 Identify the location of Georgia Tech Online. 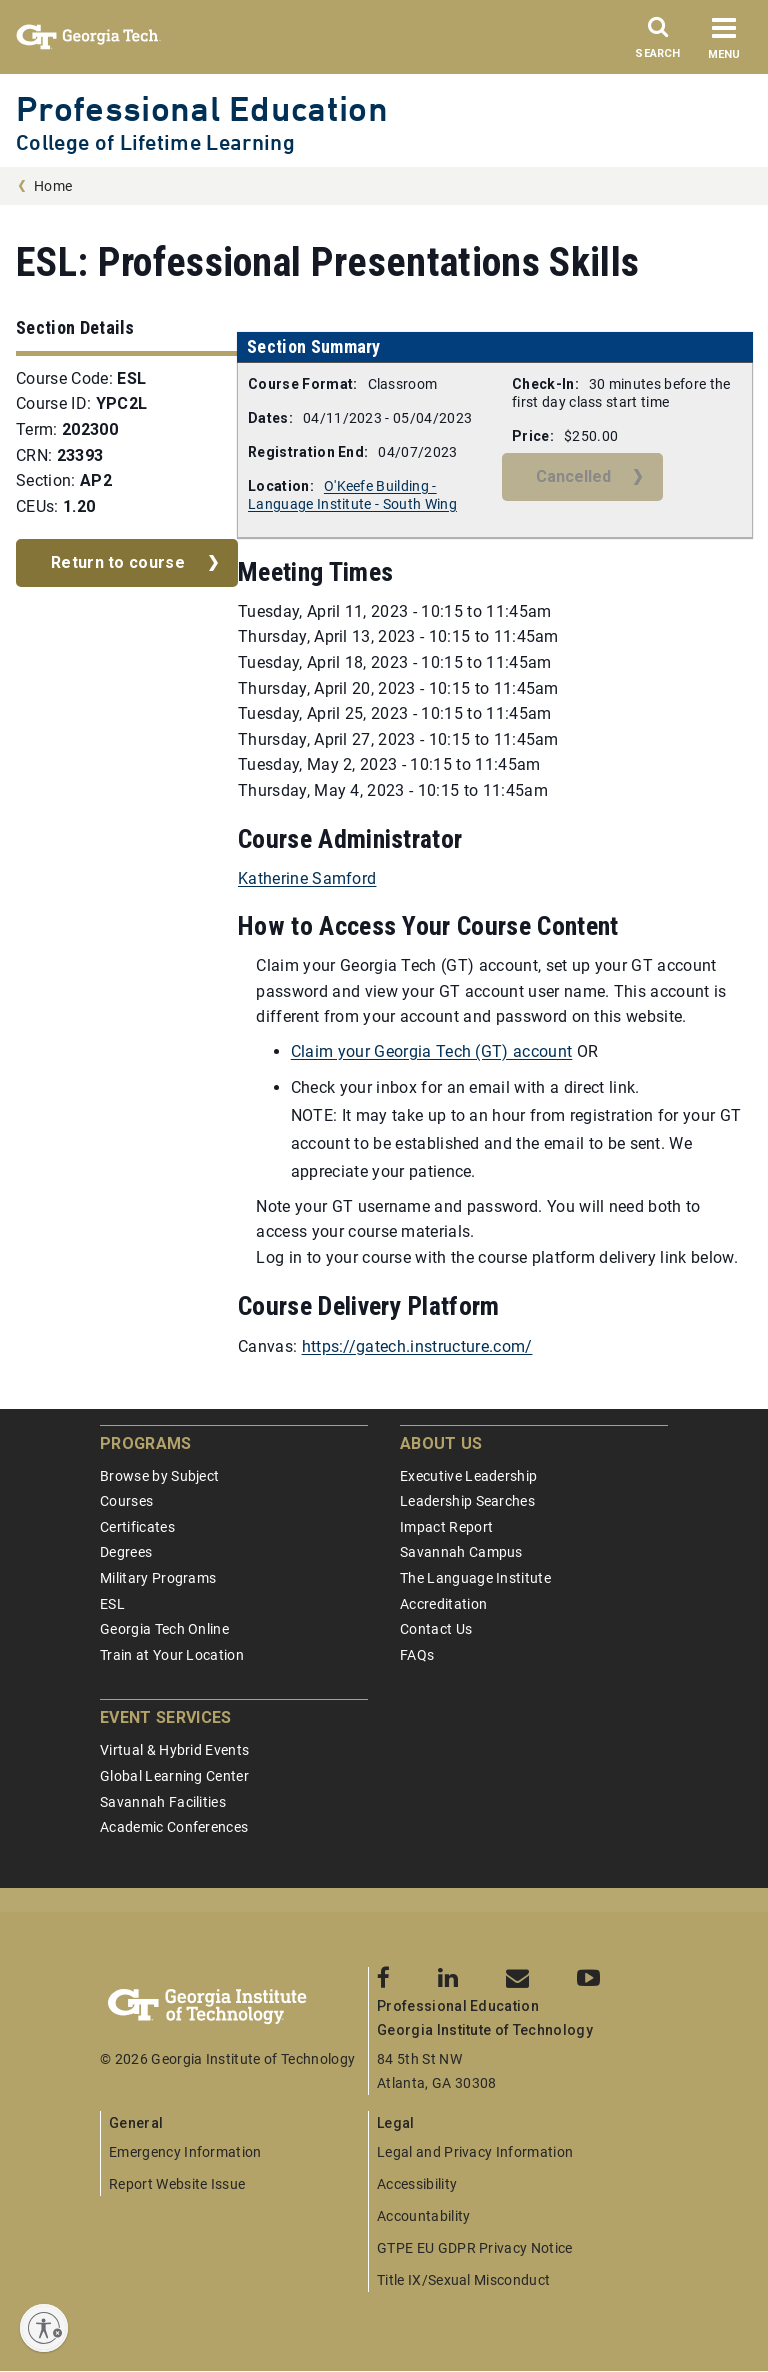
(164, 1629).